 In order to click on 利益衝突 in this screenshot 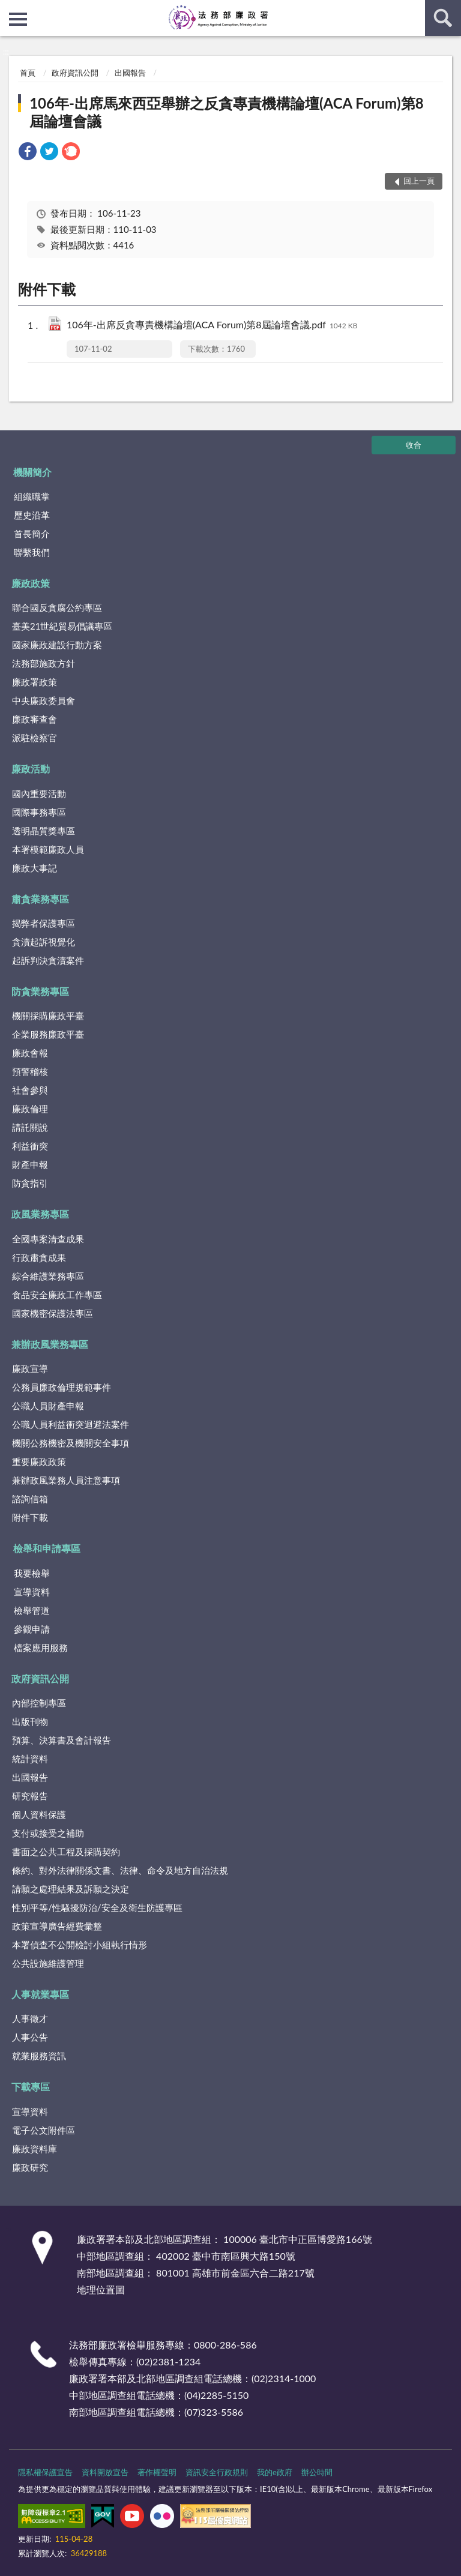, I will do `click(30, 1145)`.